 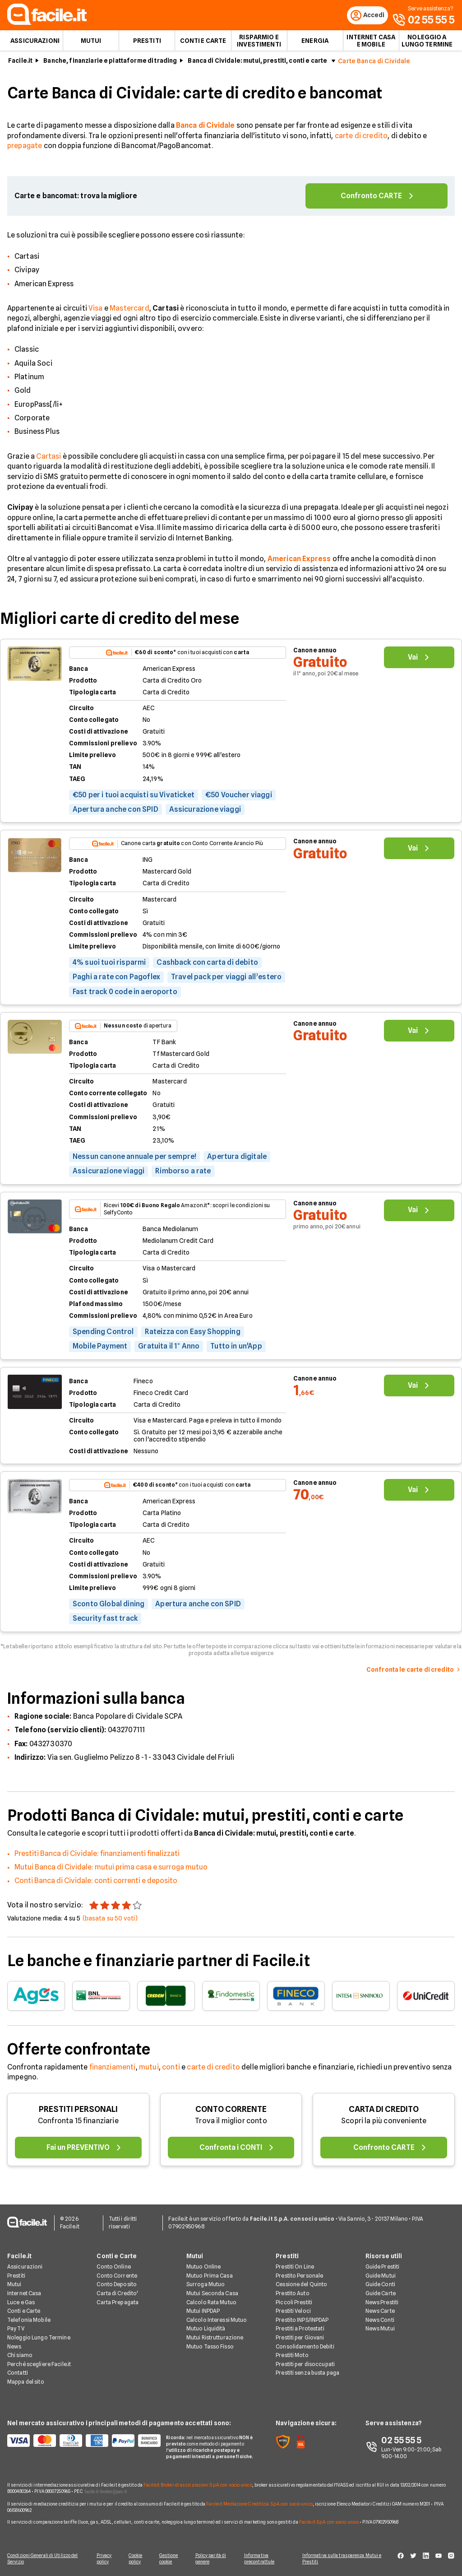 What do you see at coordinates (380, 2276) in the screenshot?
I see `Guide Mutui` at bounding box center [380, 2276].